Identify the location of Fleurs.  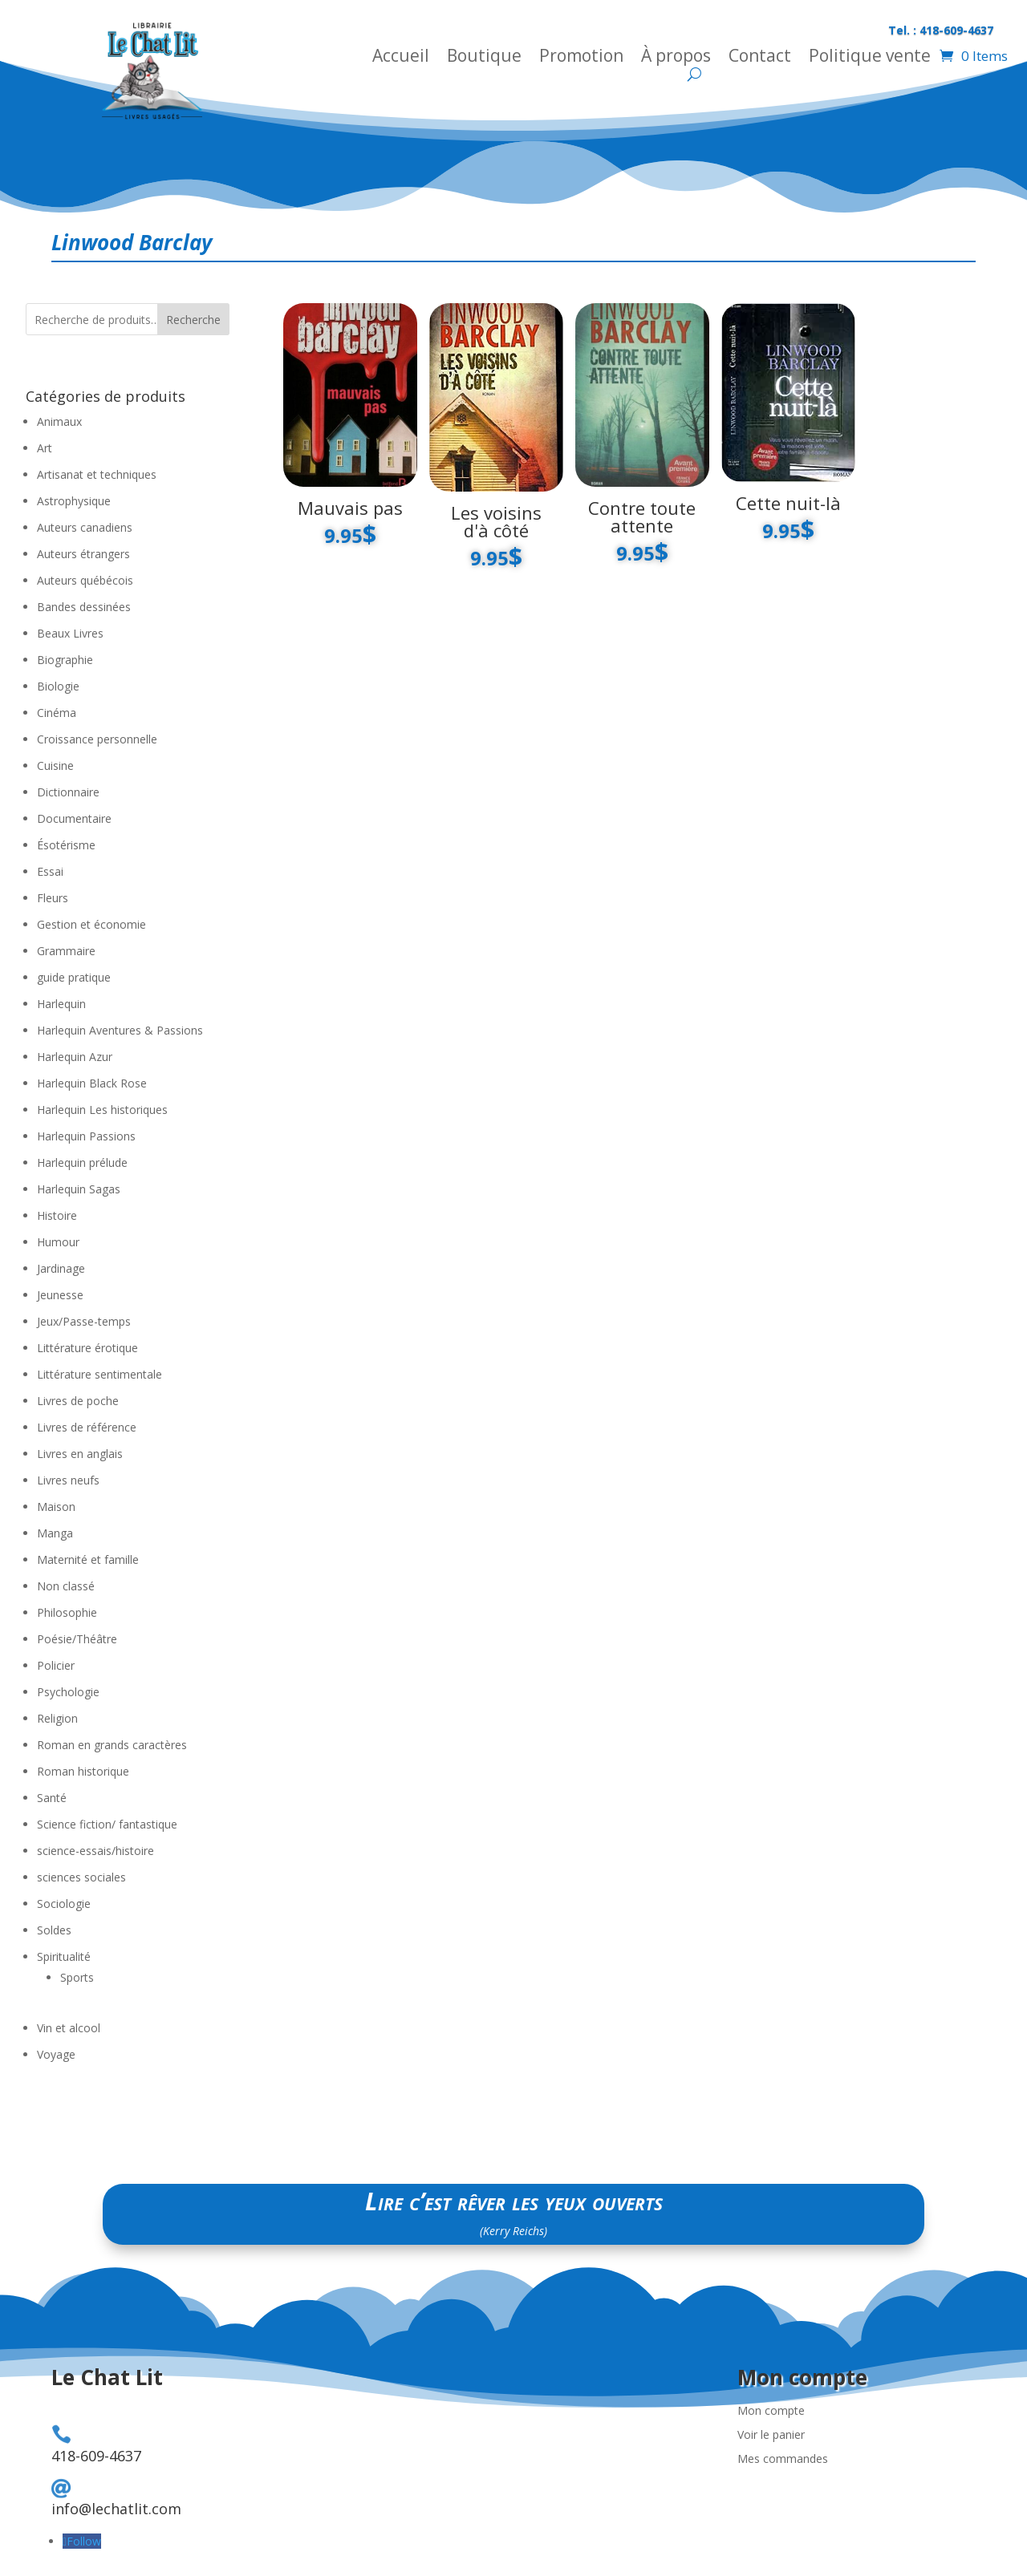
(52, 897).